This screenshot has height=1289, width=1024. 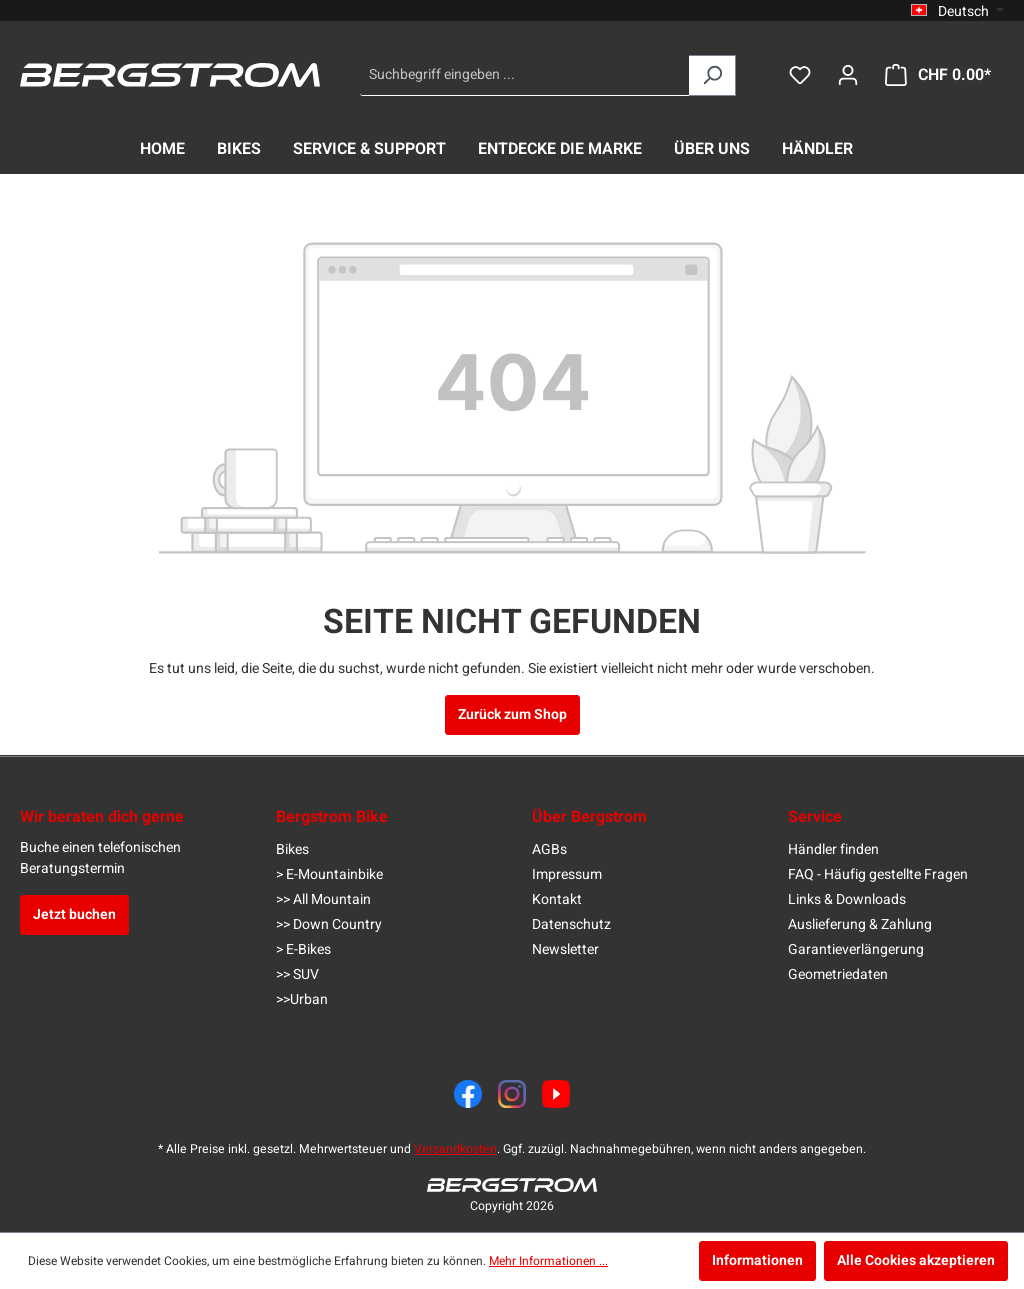 I want to click on Mehr Informationen ..., so click(x=548, y=1261).